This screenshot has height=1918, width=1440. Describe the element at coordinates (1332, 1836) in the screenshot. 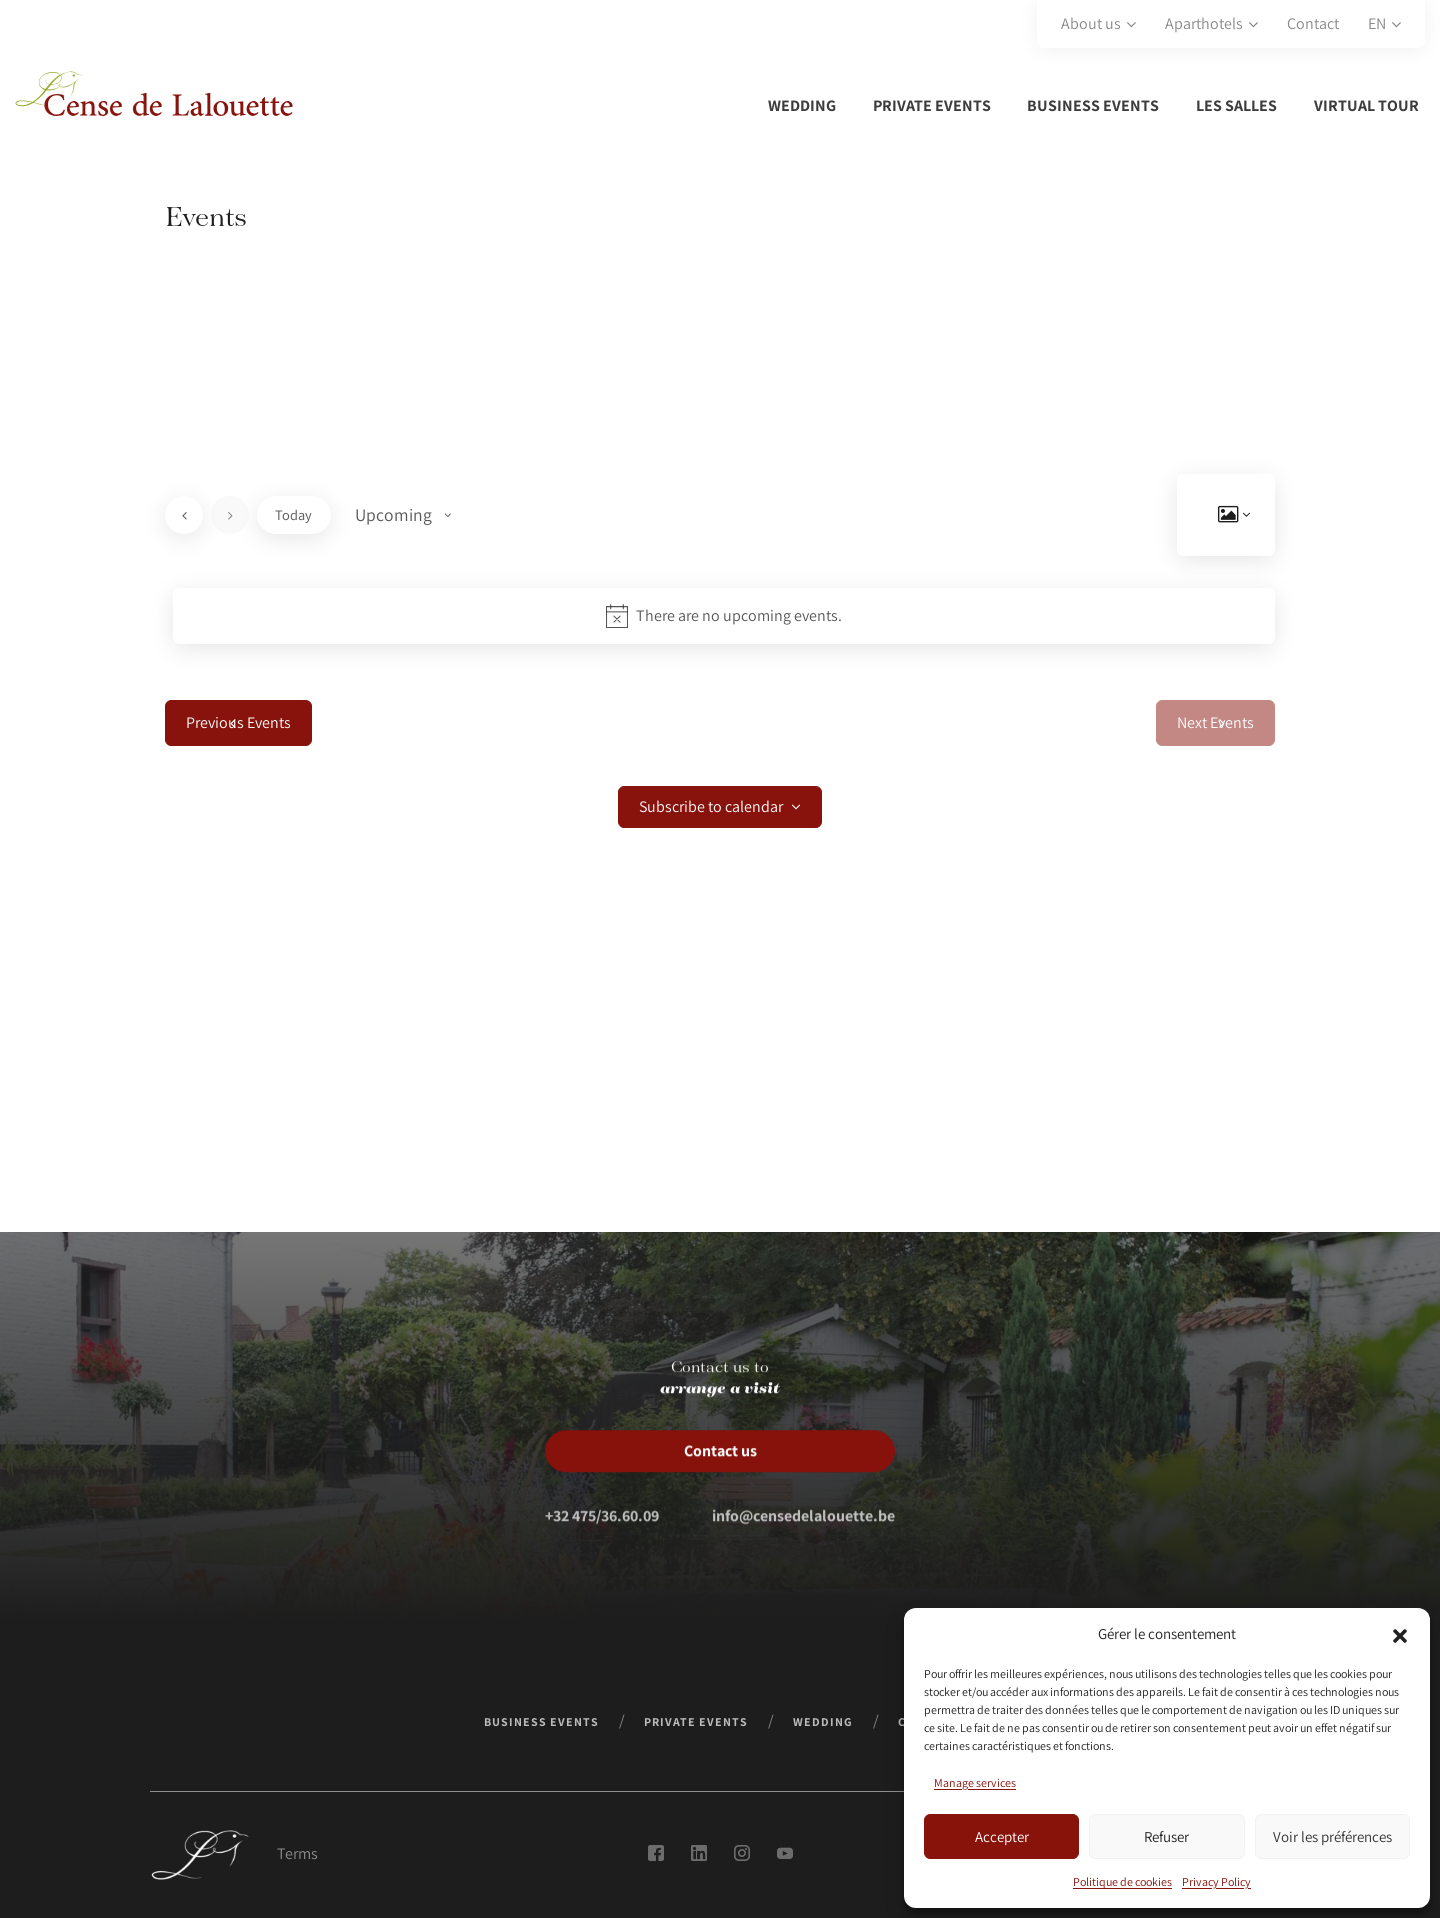

I see `Voir les préférences` at that location.